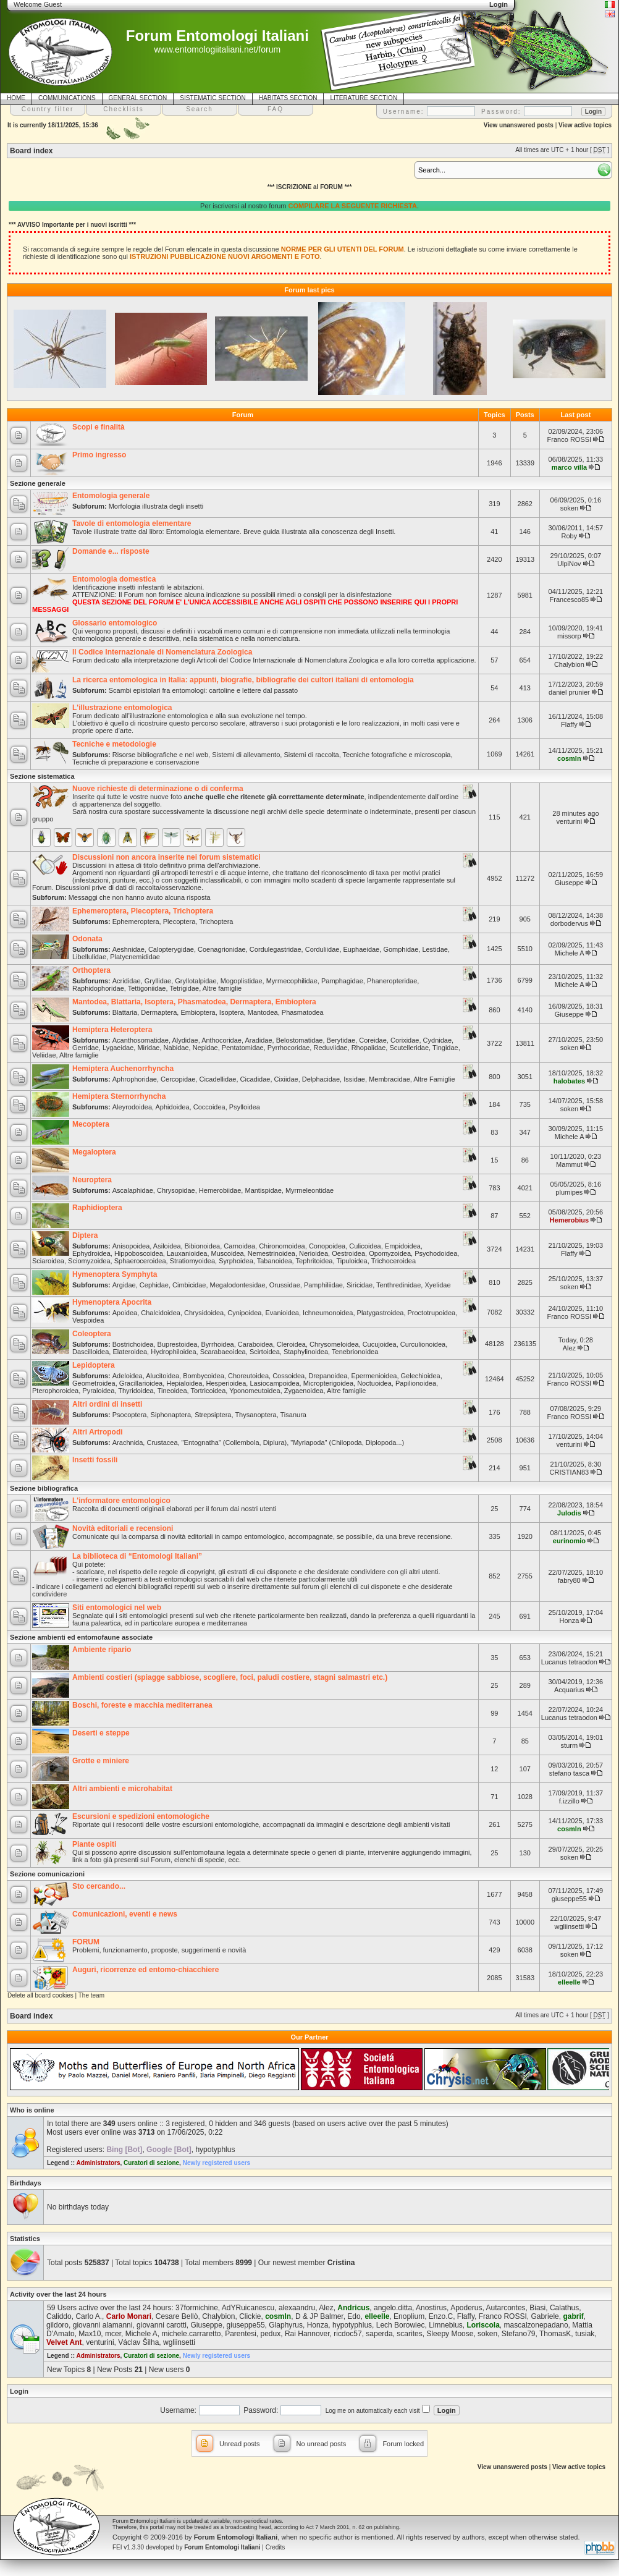 The width and height of the screenshot is (619, 2576). I want to click on Hippoboscoidea, so click(138, 1253).